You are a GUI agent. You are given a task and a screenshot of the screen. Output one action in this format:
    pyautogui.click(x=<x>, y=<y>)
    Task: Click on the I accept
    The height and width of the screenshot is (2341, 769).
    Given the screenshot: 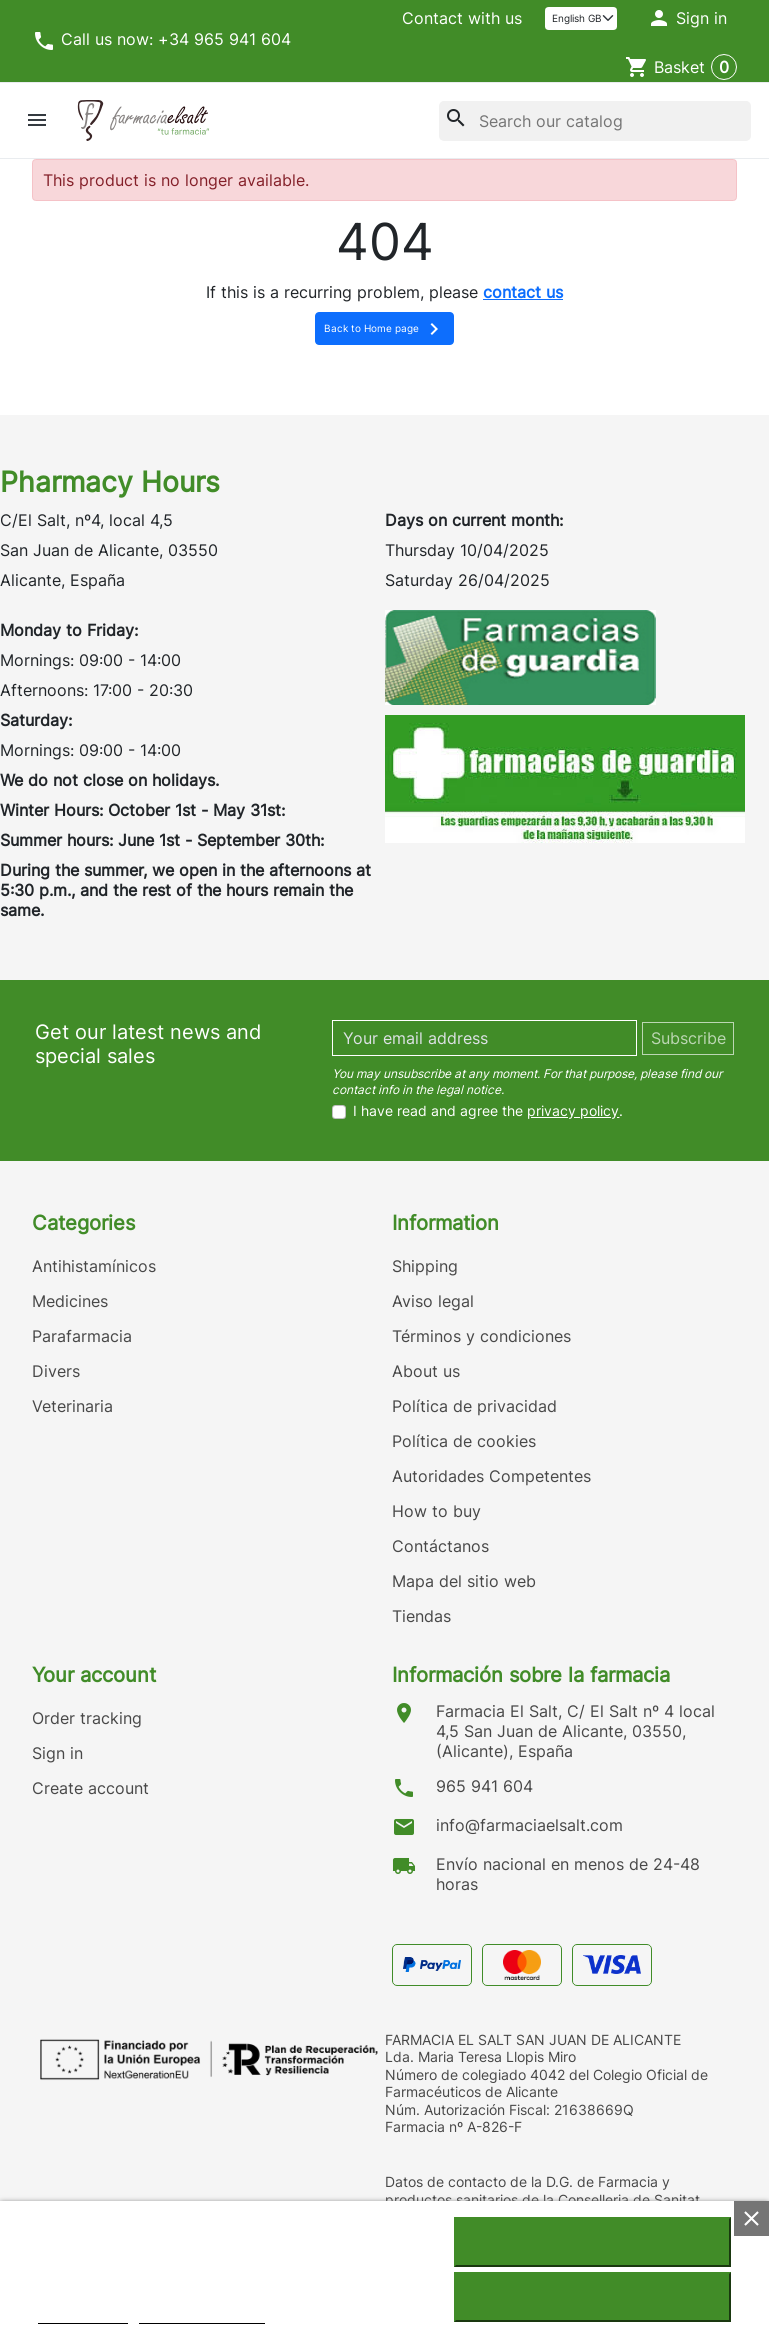 What is the action you would take?
    pyautogui.click(x=592, y=2242)
    